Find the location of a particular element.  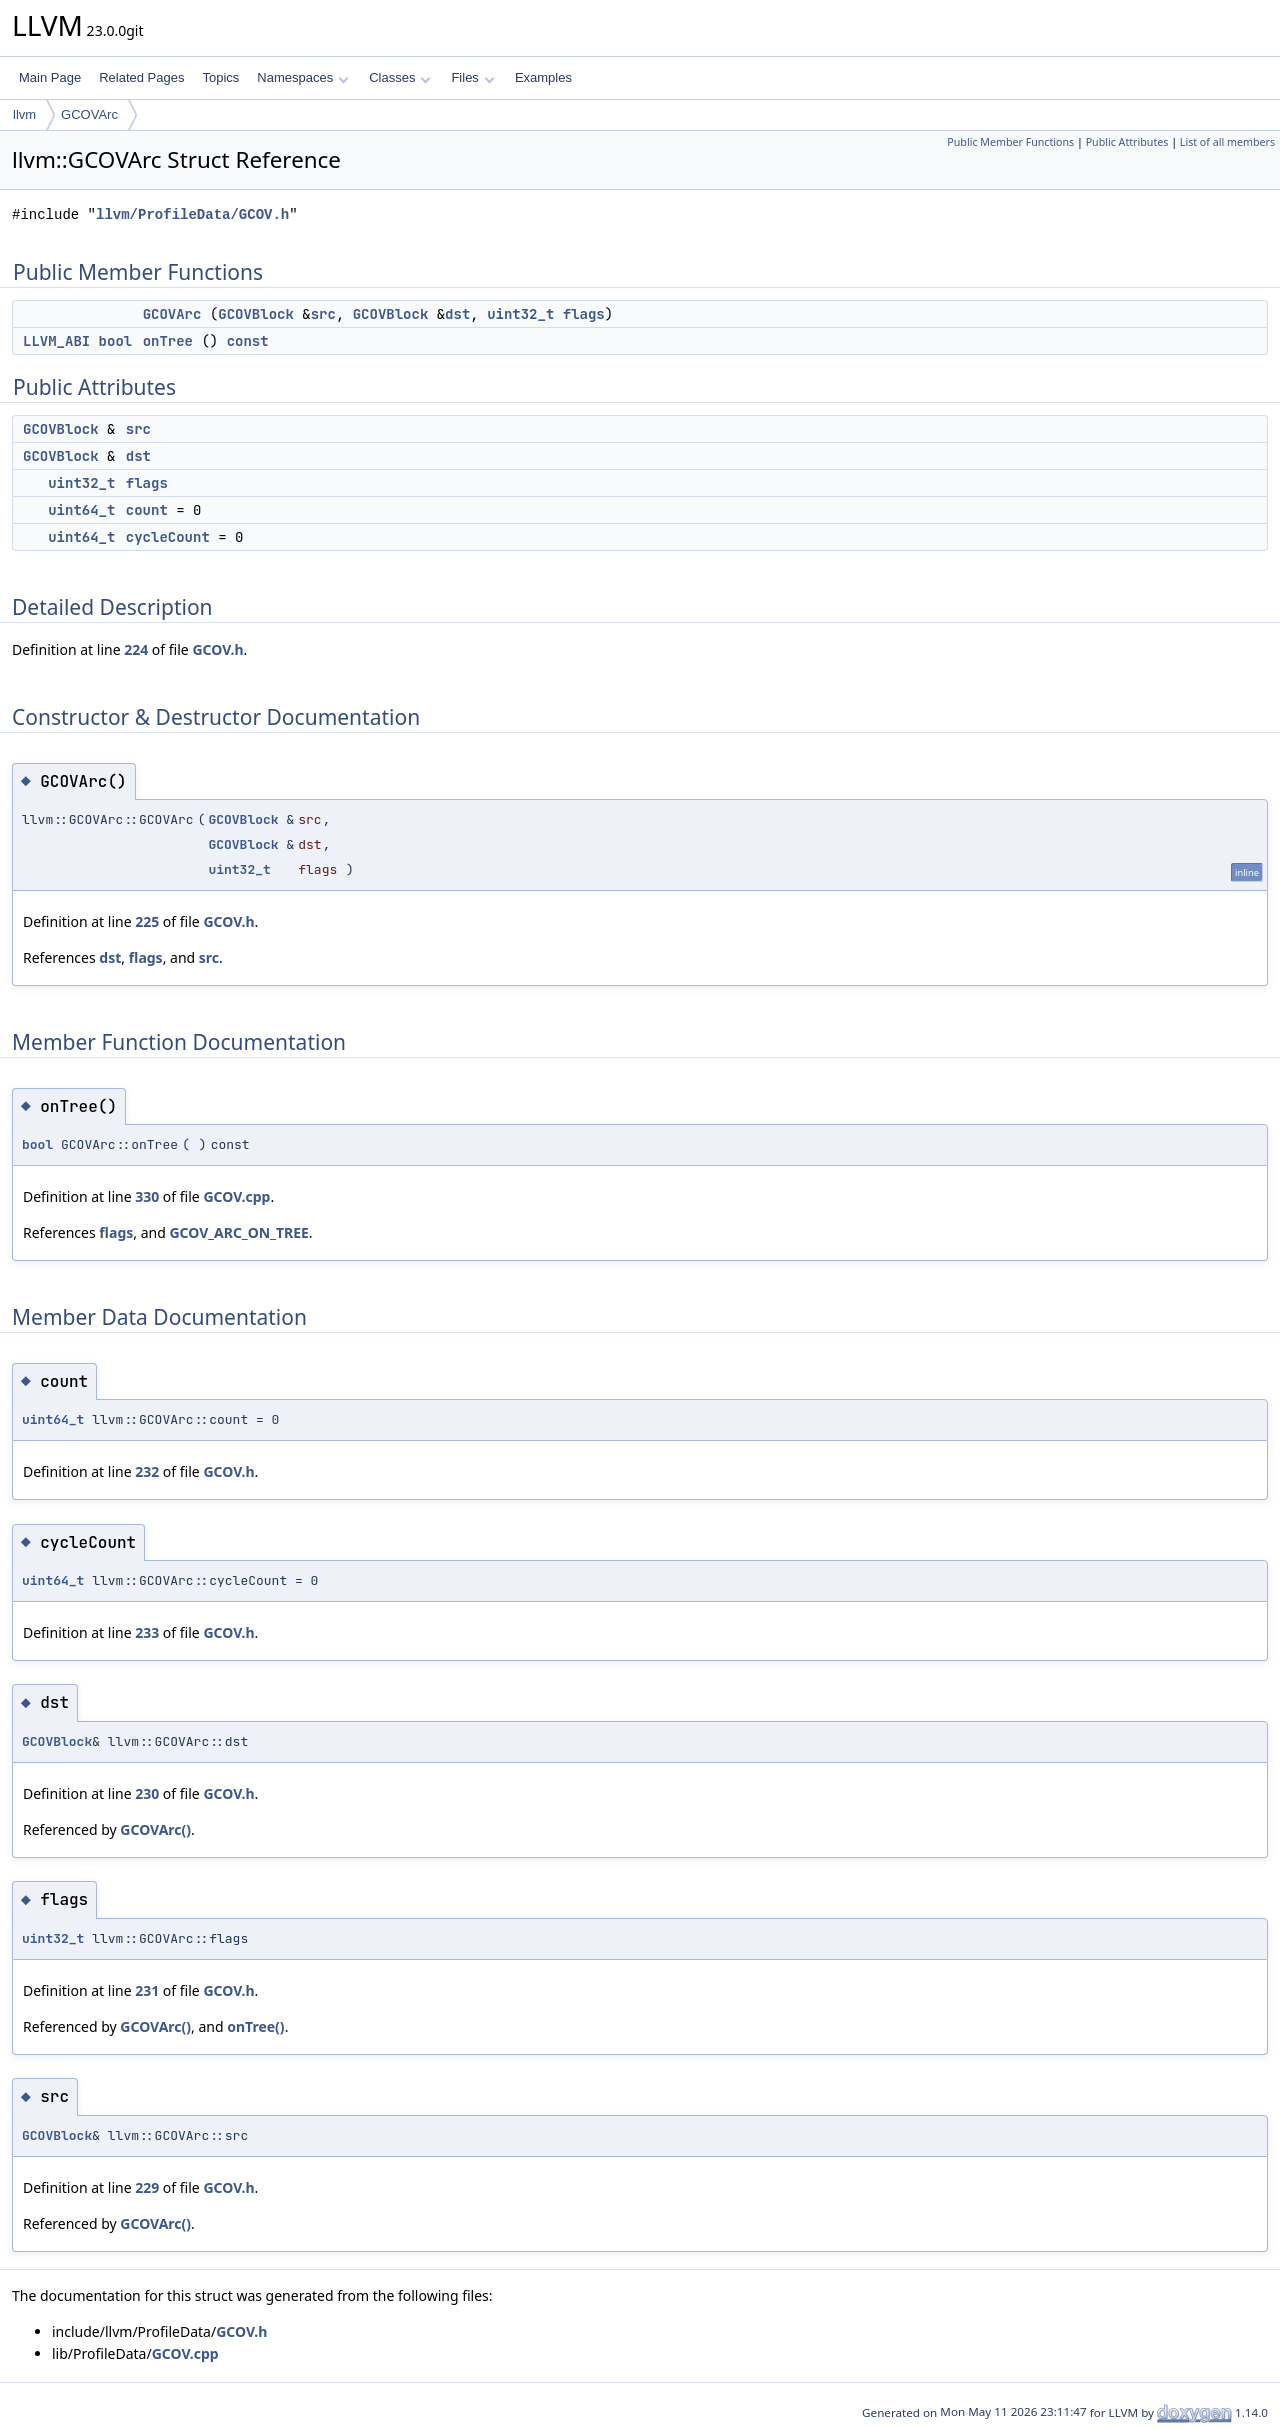

Topics is located at coordinates (220, 77).